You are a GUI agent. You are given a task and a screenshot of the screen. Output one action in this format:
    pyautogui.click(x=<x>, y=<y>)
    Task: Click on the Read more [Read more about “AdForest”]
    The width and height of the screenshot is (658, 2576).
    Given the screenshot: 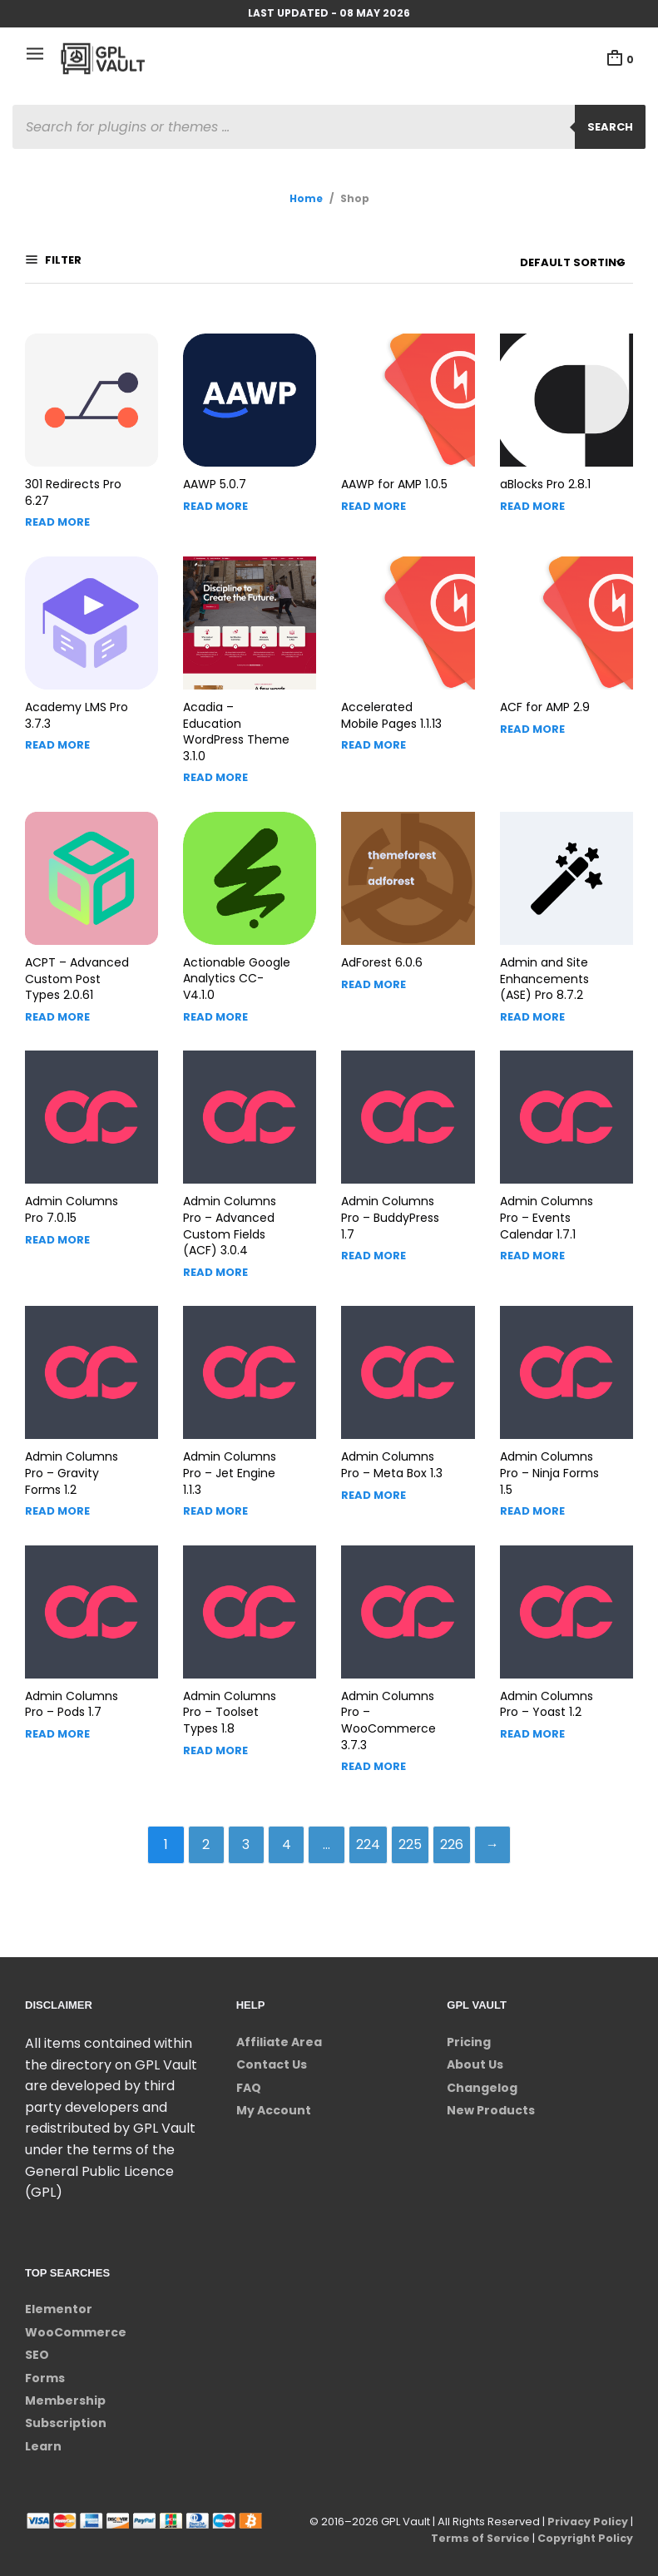 What is the action you would take?
    pyautogui.click(x=373, y=972)
    